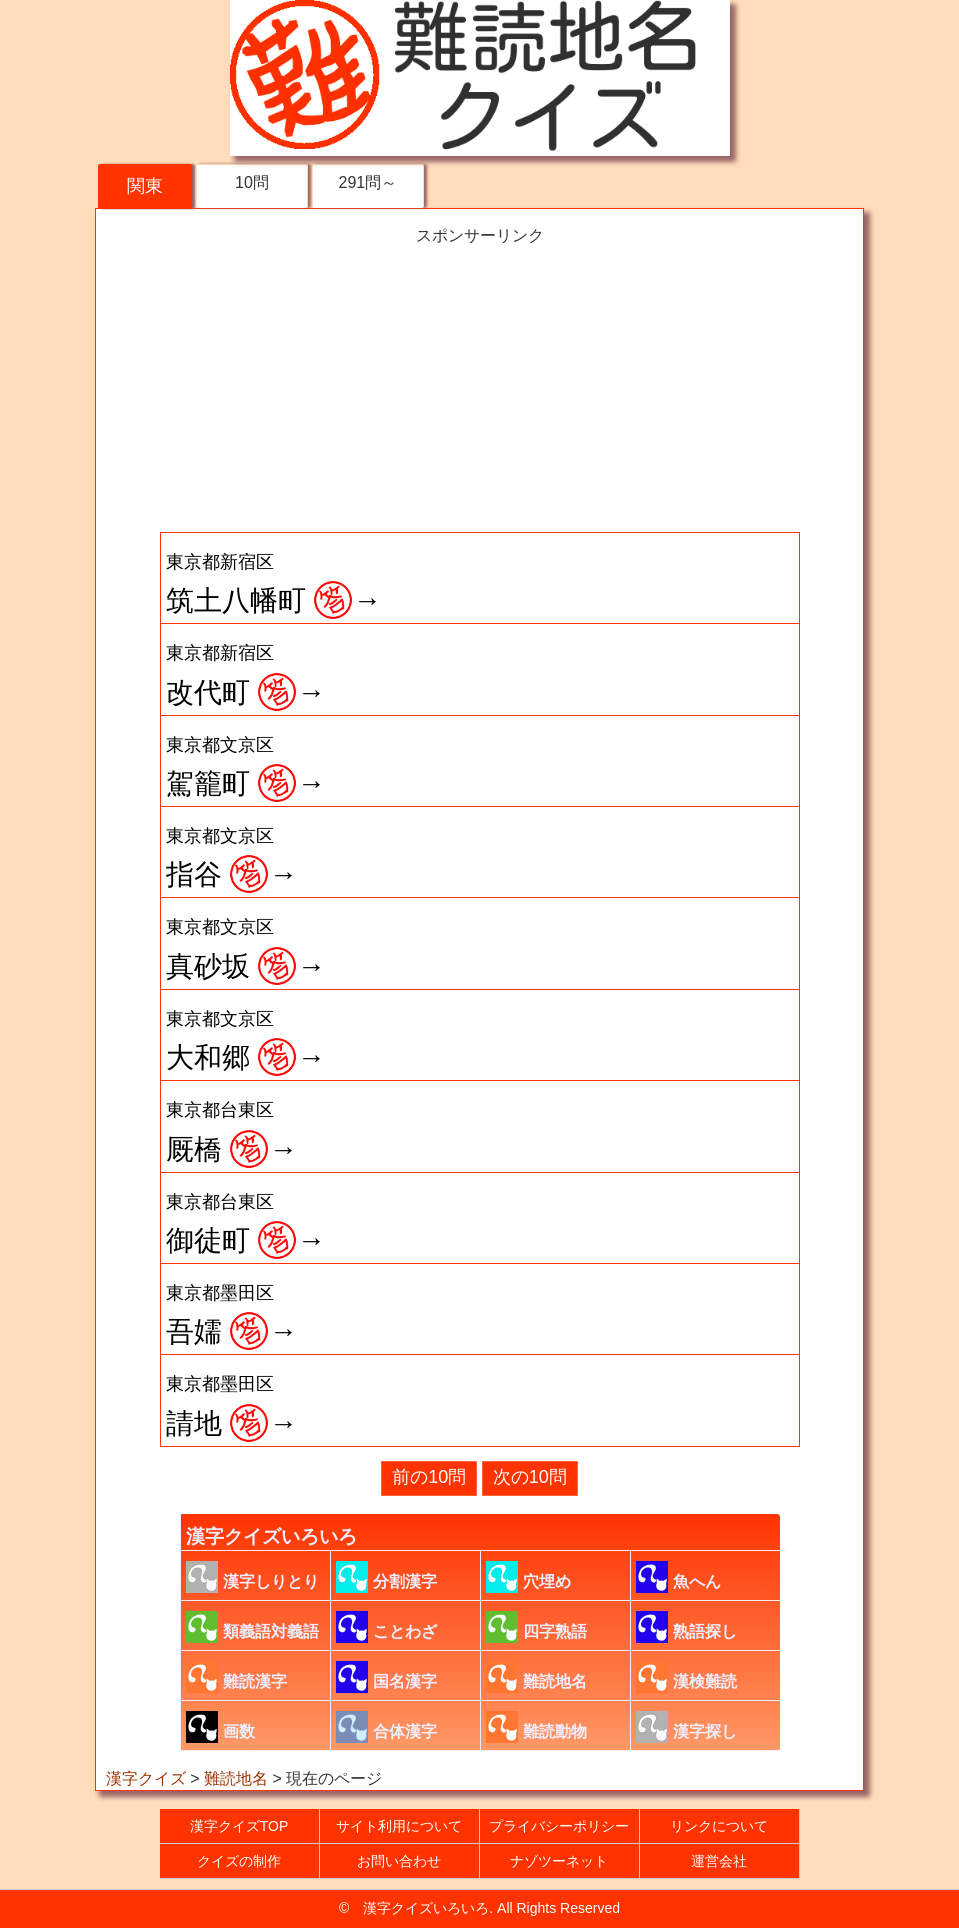 The image size is (959, 1928). What do you see at coordinates (232, 1315) in the screenshot?
I see `吾嬬` at bounding box center [232, 1315].